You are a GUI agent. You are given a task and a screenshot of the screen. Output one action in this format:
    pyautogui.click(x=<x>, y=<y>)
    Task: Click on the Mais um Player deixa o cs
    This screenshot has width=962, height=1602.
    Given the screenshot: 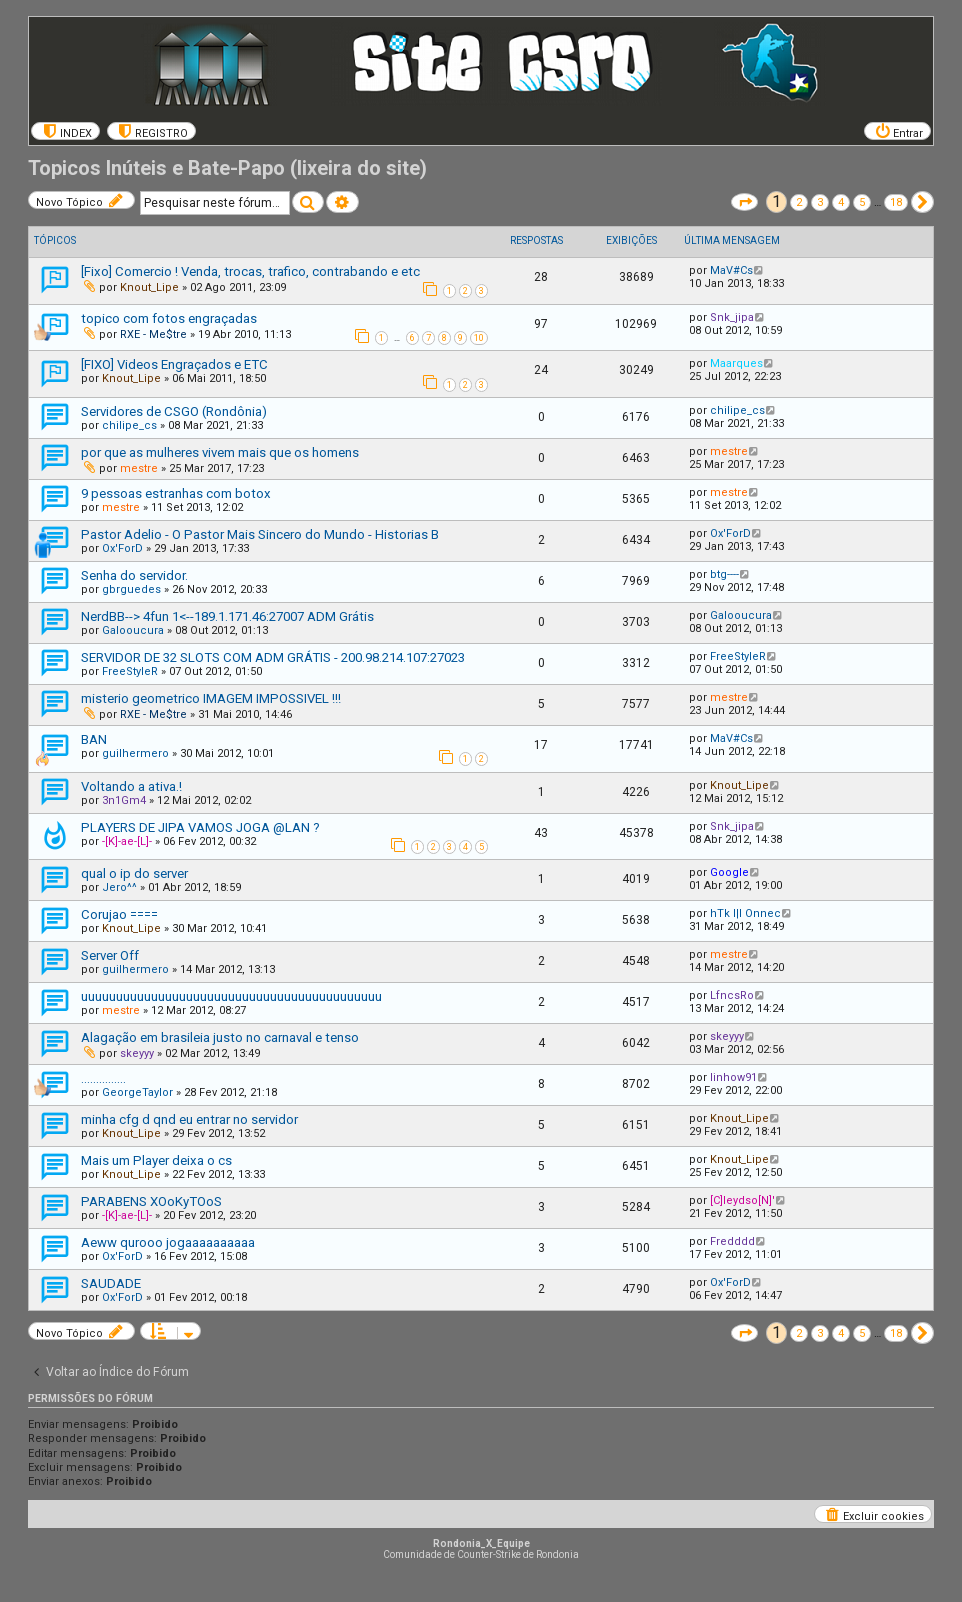 What is the action you would take?
    pyautogui.click(x=156, y=1160)
    